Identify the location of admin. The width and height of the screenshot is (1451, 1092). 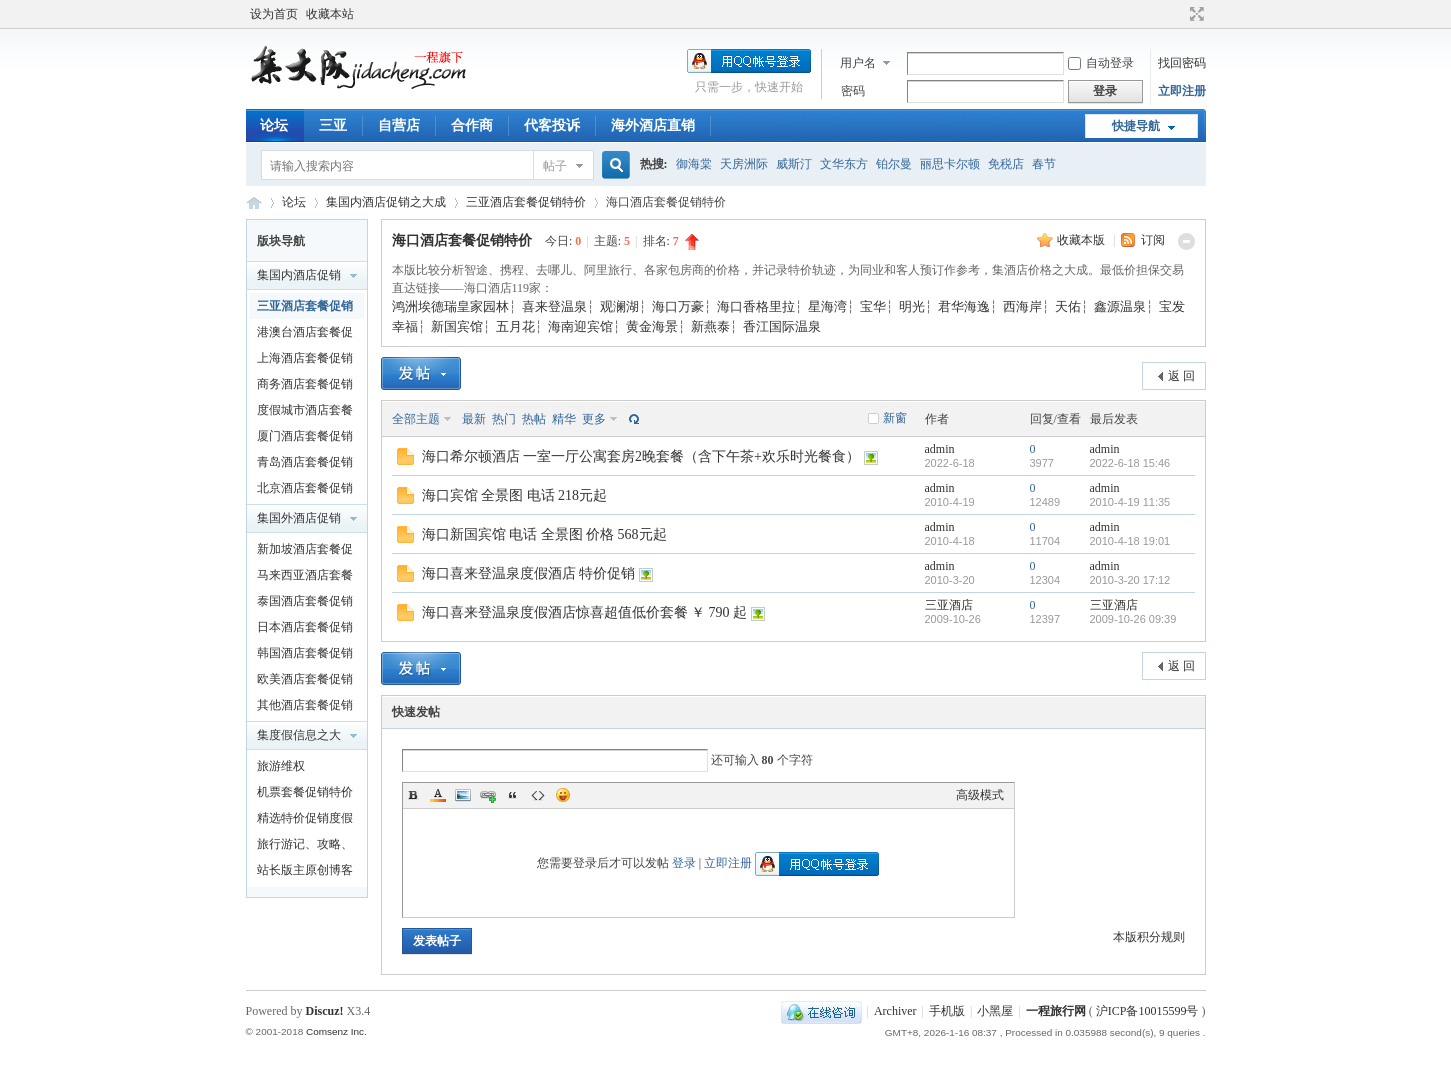
(940, 449).